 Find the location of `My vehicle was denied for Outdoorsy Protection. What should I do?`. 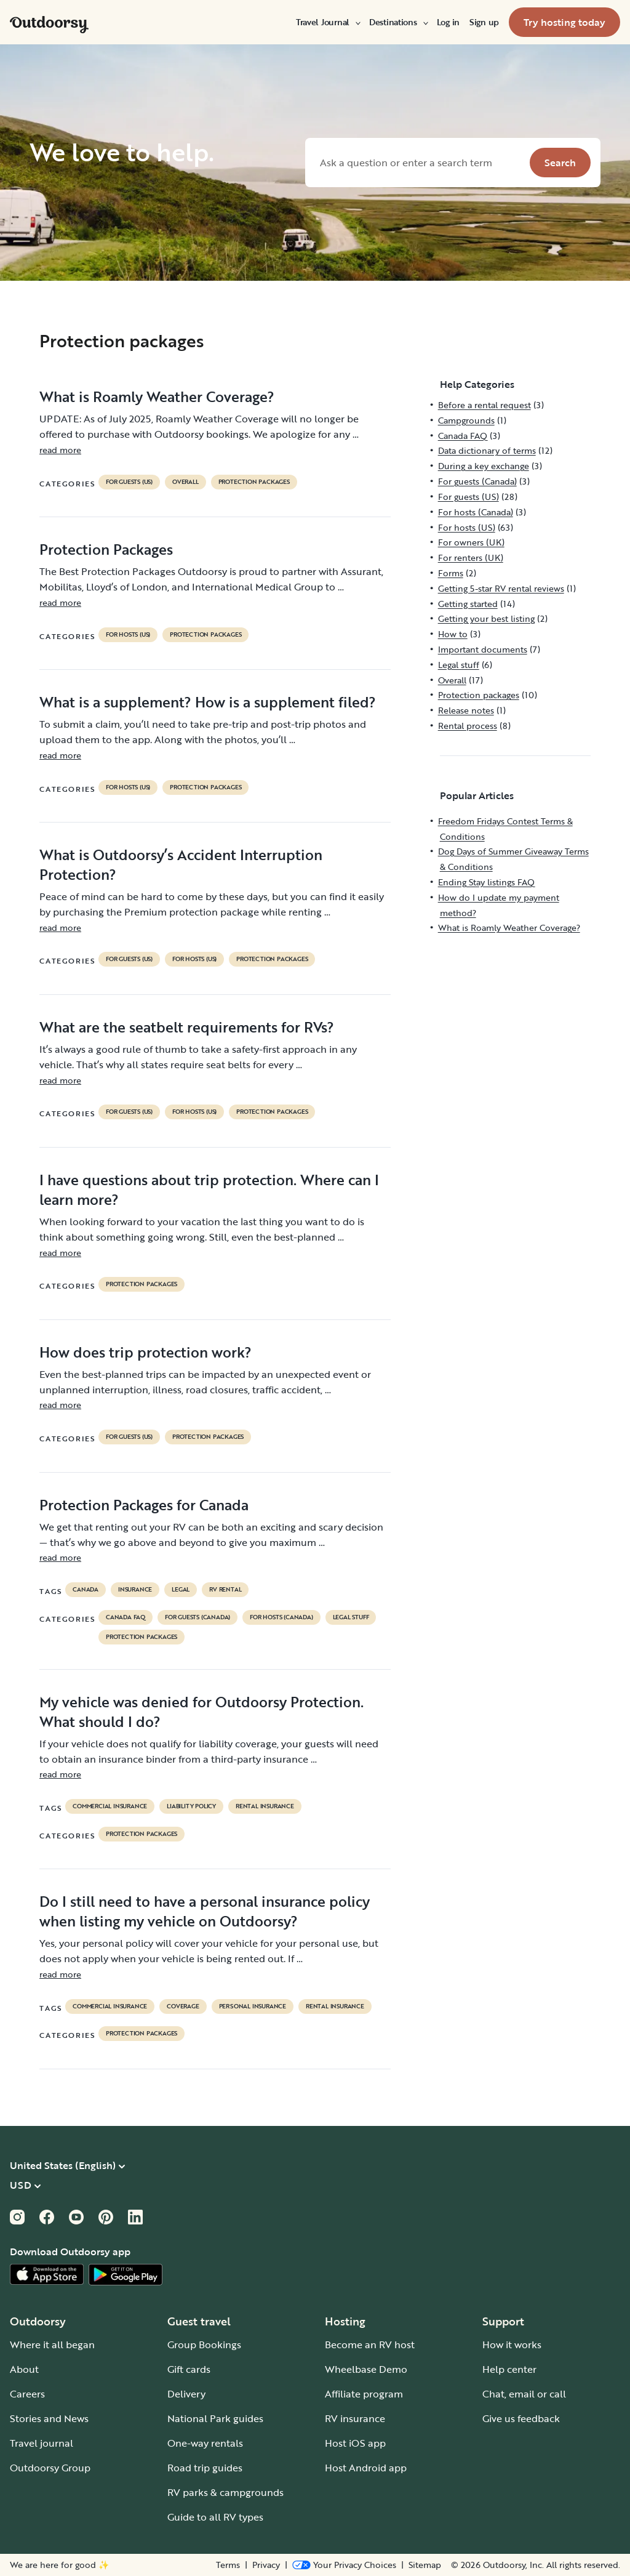

My vehicle was denied for Outdoorsy Protection. What should I do? is located at coordinates (201, 1711).